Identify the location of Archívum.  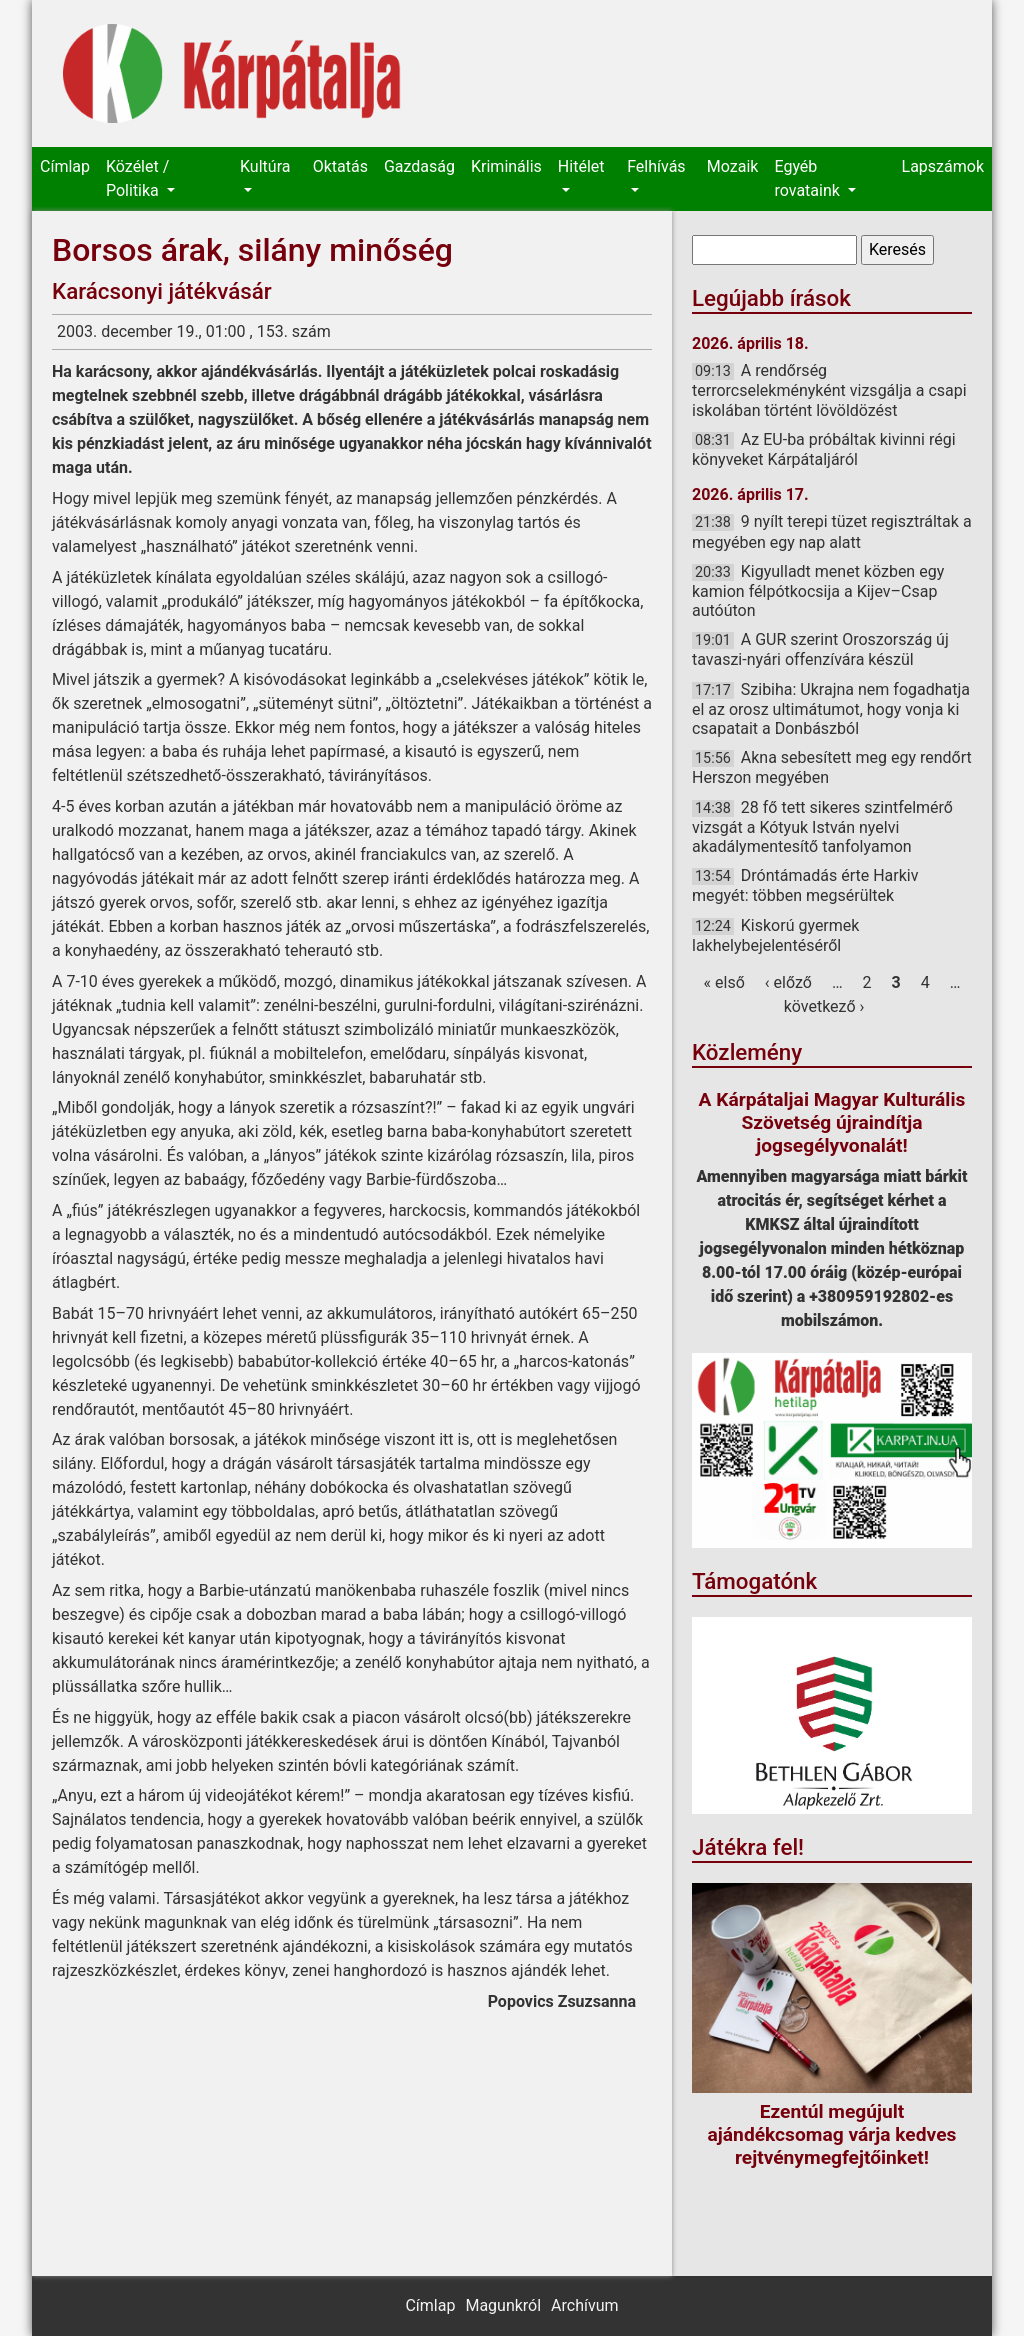
(584, 2305).